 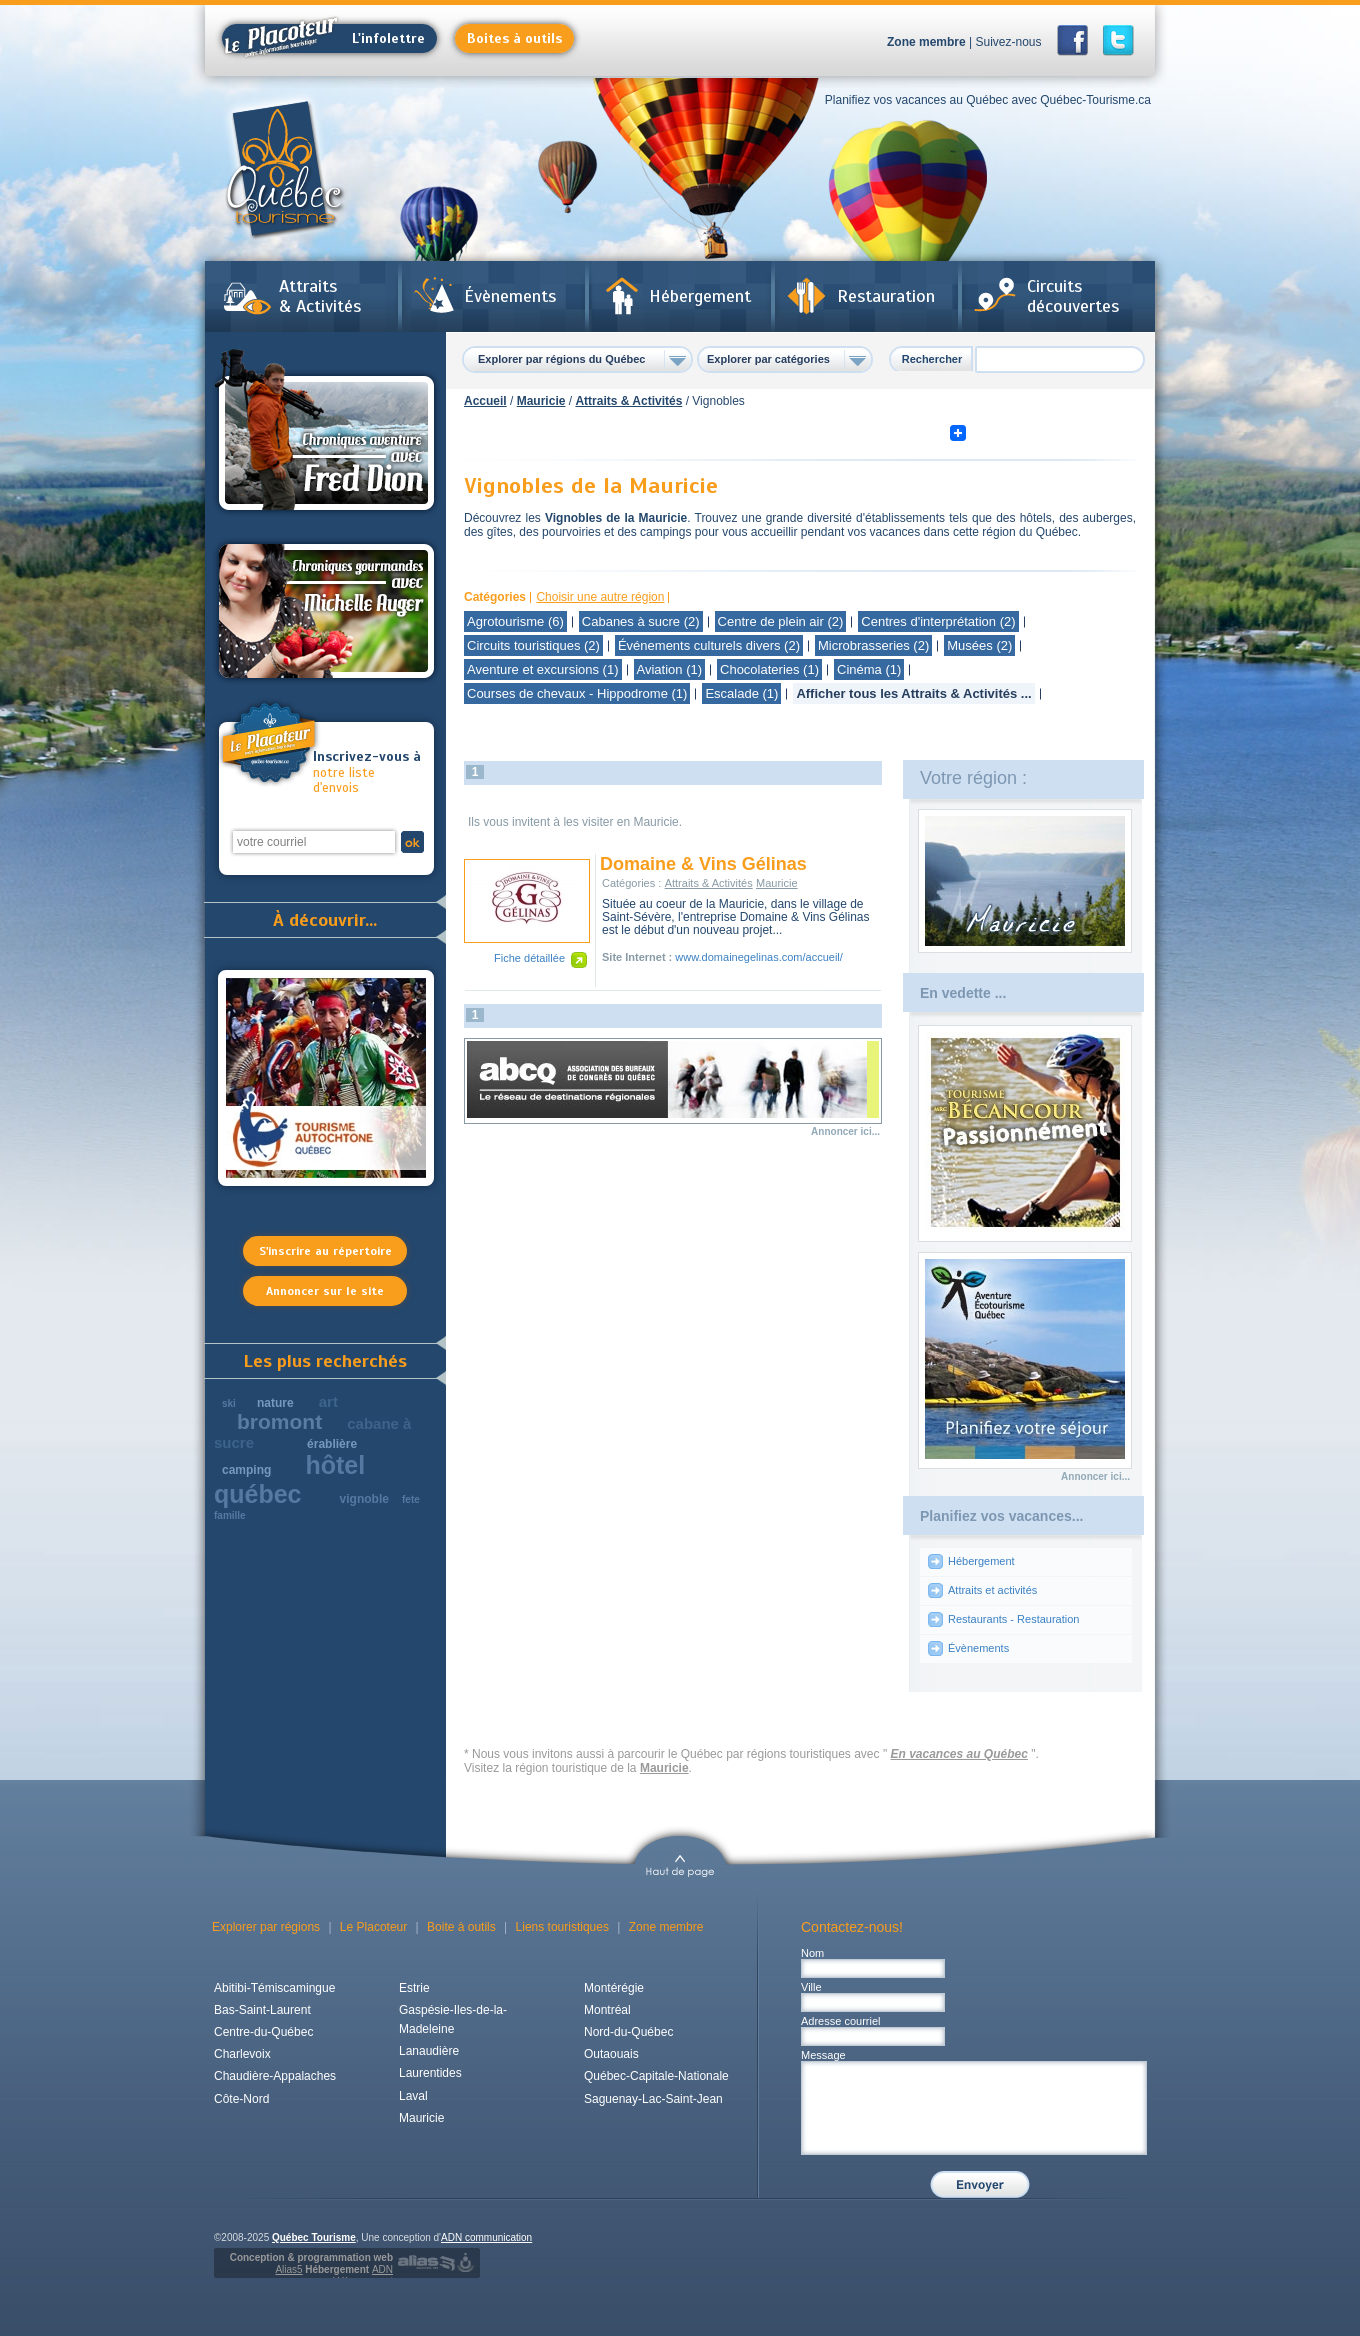 What do you see at coordinates (266, 1927) in the screenshot?
I see `Explorer par régions` at bounding box center [266, 1927].